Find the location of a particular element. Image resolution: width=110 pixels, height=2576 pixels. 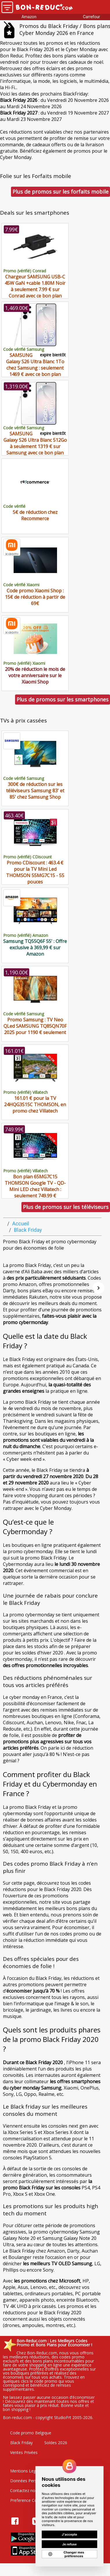

Amazon is located at coordinates (28, 16).